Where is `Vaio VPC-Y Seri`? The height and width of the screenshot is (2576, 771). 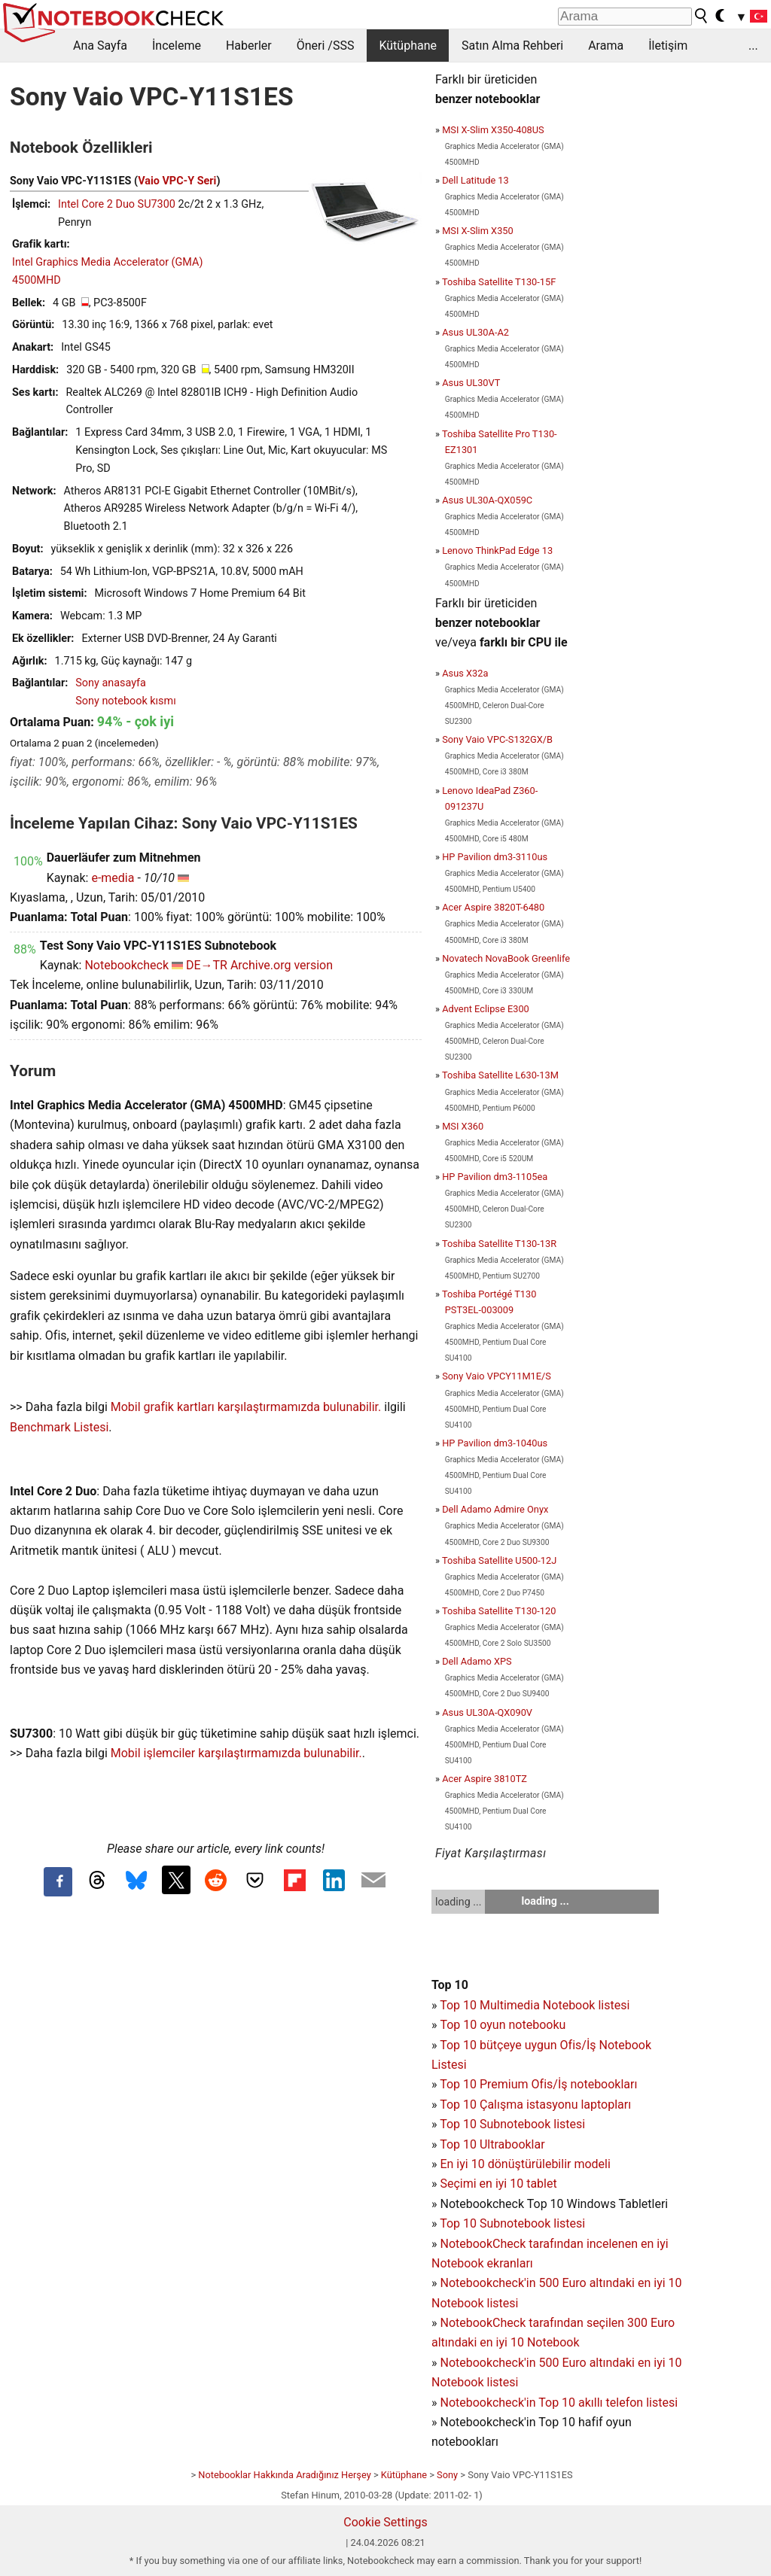
Vaio VPC-Y Seri is located at coordinates (177, 181).